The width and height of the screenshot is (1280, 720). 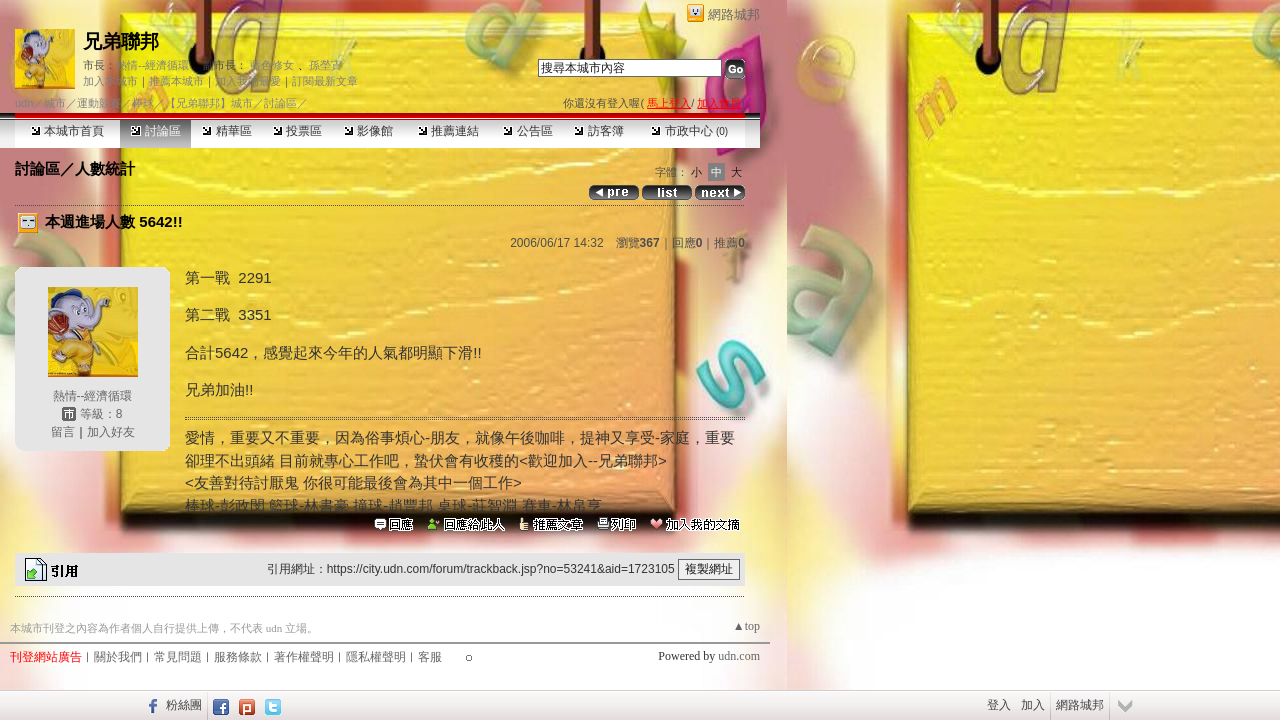 What do you see at coordinates (729, 243) in the screenshot?
I see `推薦` at bounding box center [729, 243].